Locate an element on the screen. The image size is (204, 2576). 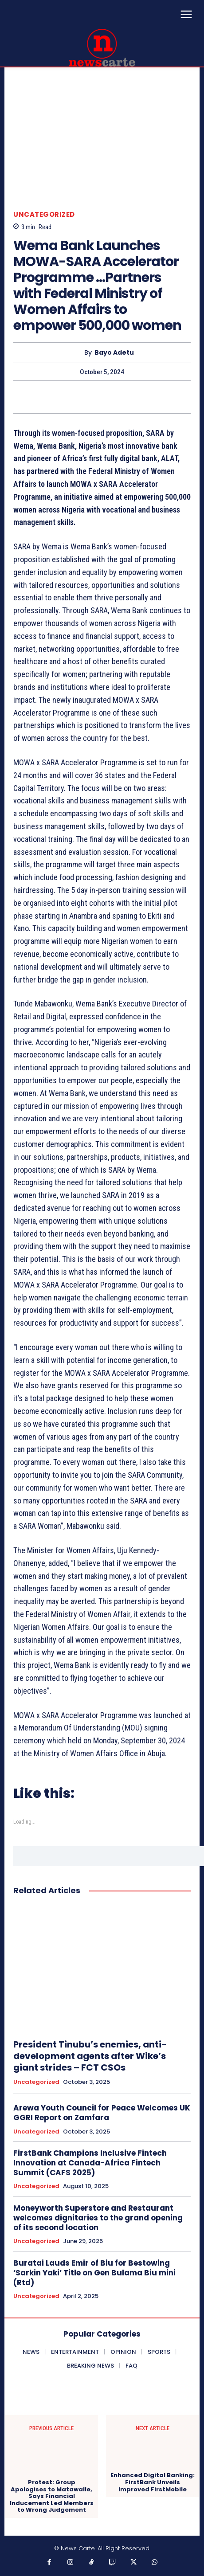
FirstBank Champions Inclusive Fintech Innovation at Canada-Africa Fintech Summit (CAFS 2025) is located at coordinates (90, 2163).